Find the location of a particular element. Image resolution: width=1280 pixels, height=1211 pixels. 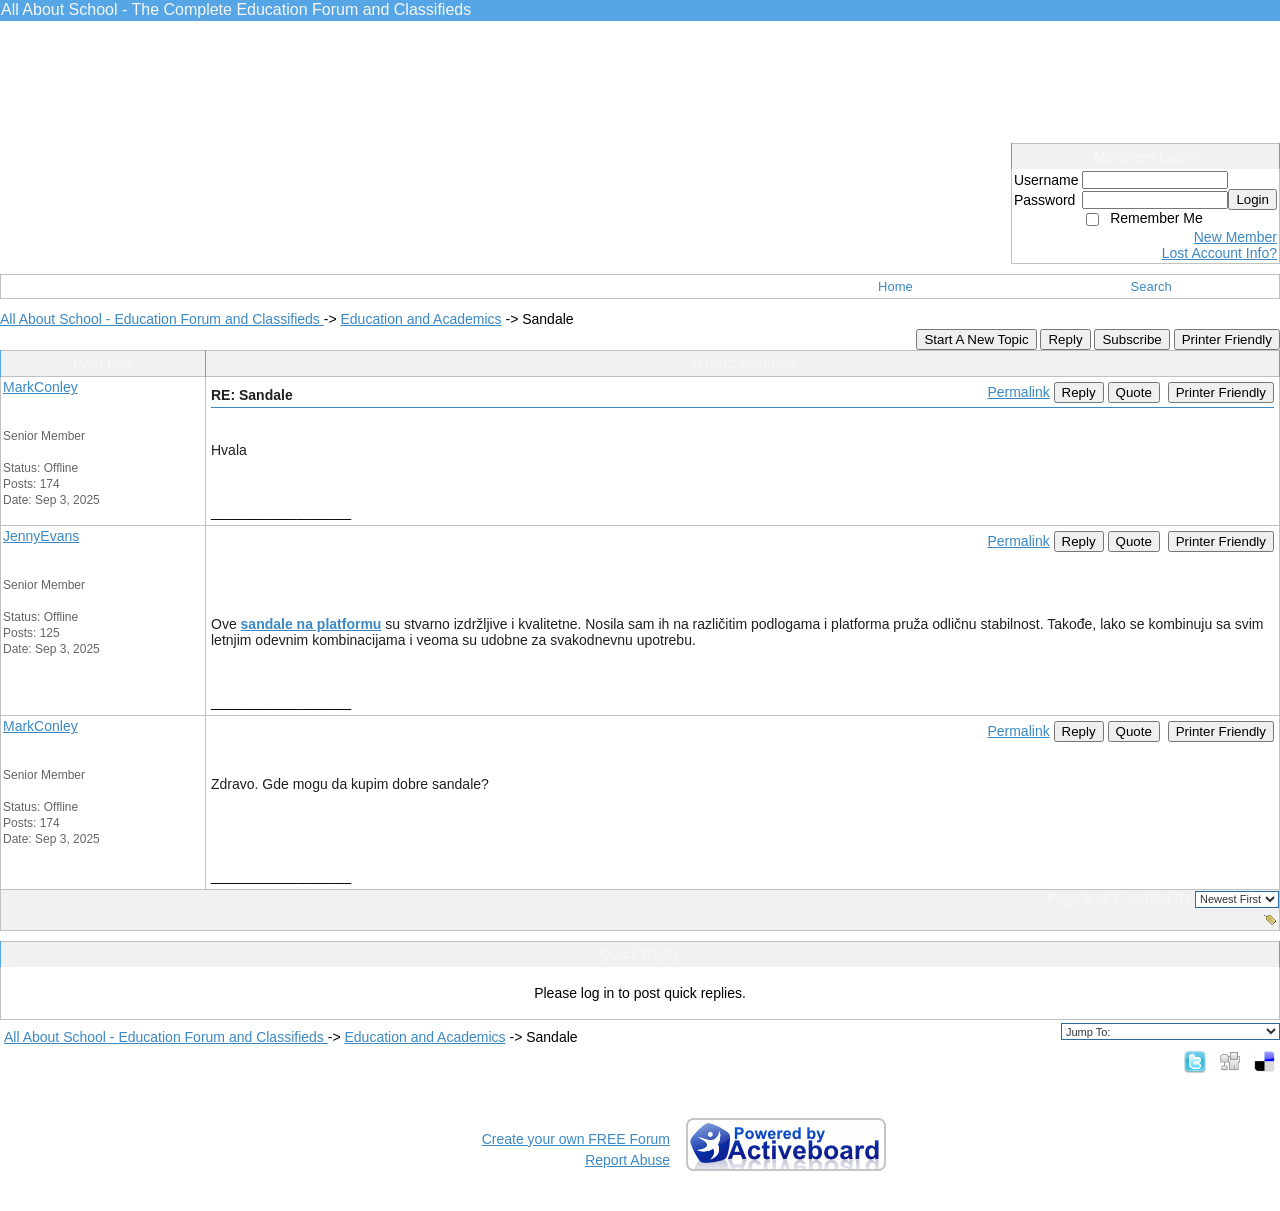

Home is located at coordinates (895, 286).